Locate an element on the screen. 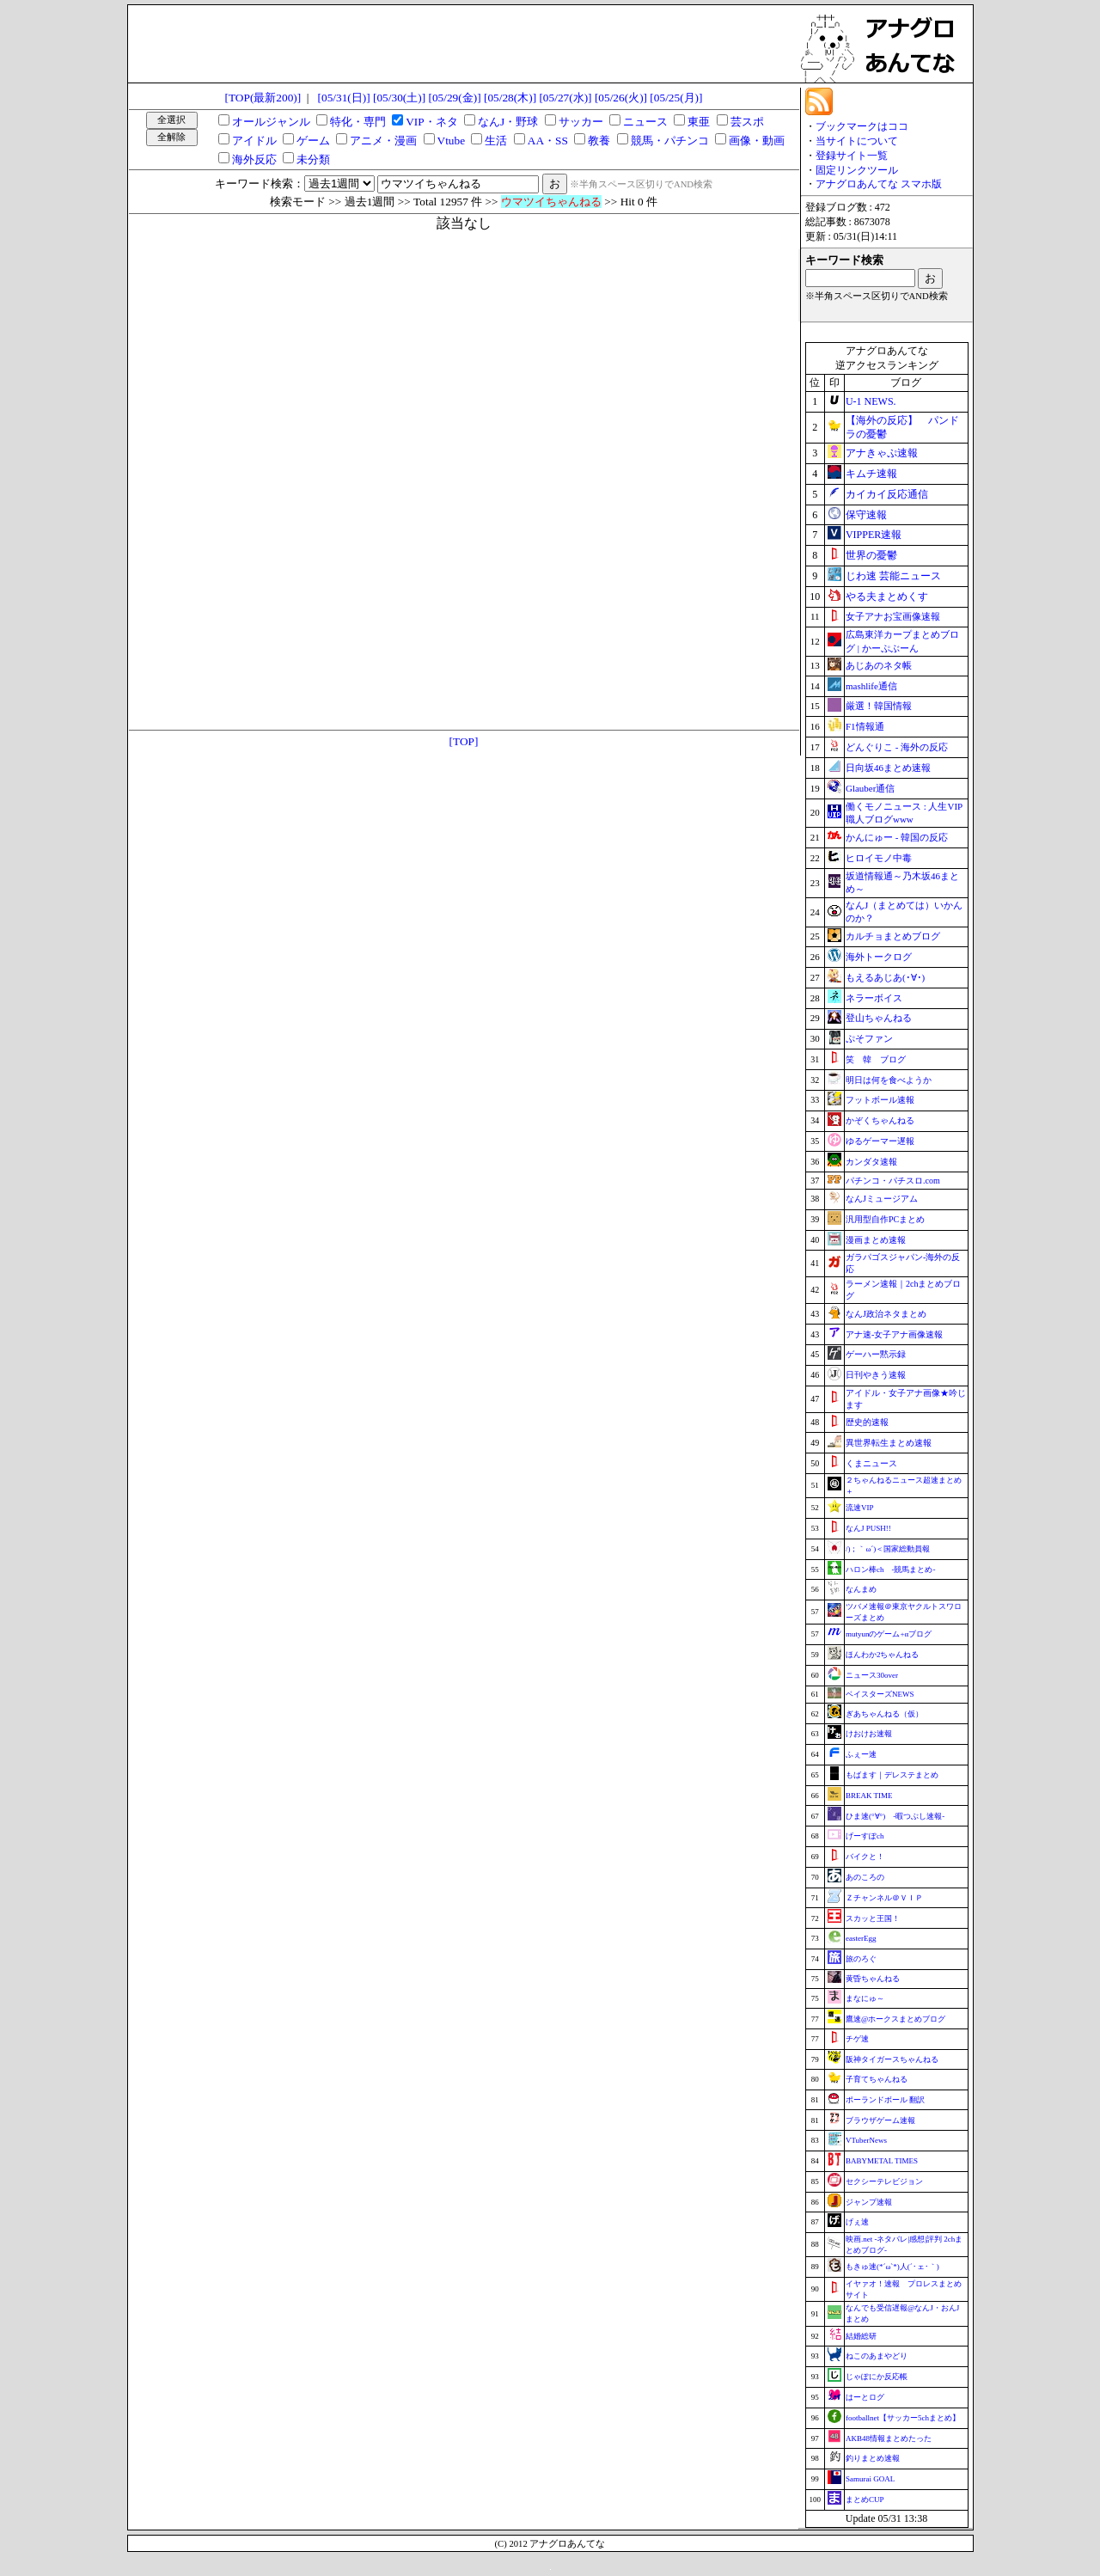 The image size is (1100, 2576). ニュース30over is located at coordinates (872, 1675).